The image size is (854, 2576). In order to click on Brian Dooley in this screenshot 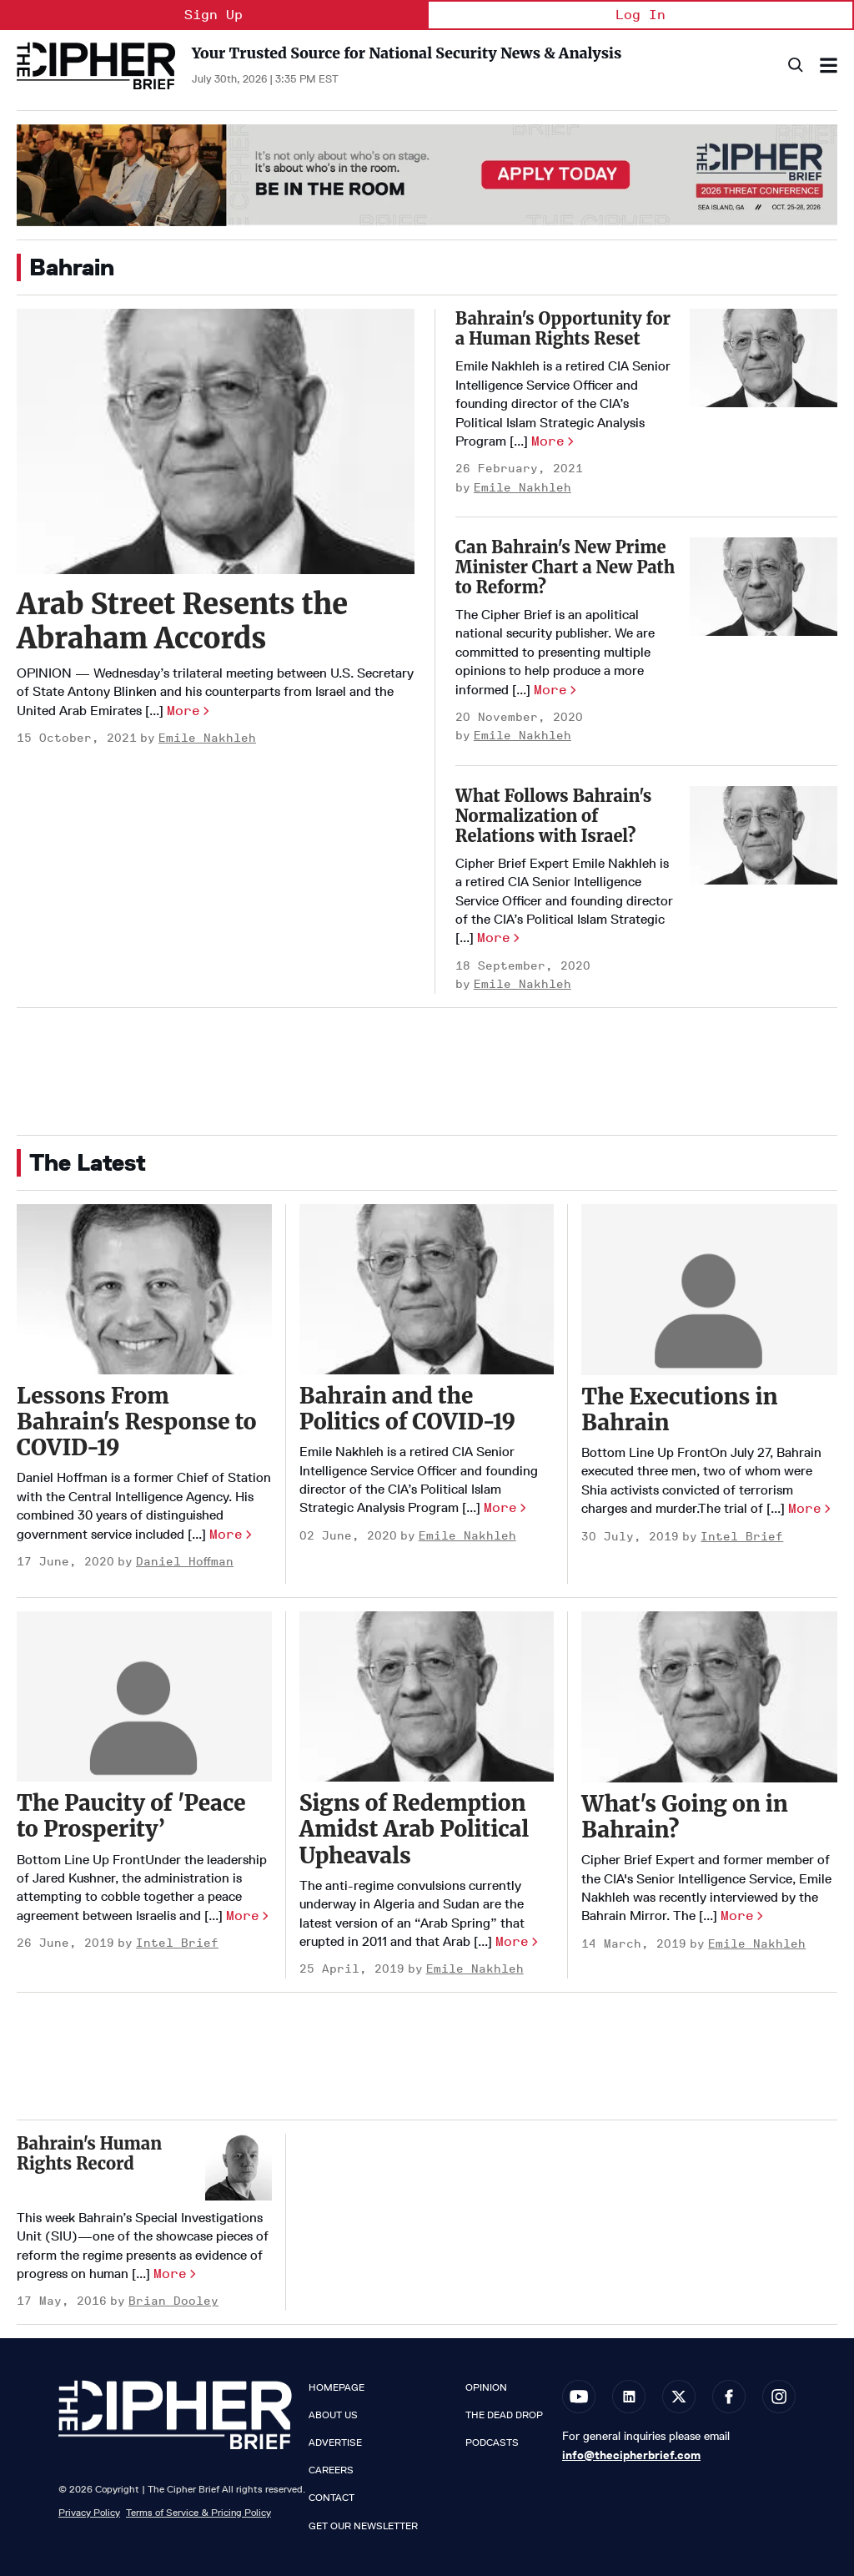, I will do `click(173, 2301)`.